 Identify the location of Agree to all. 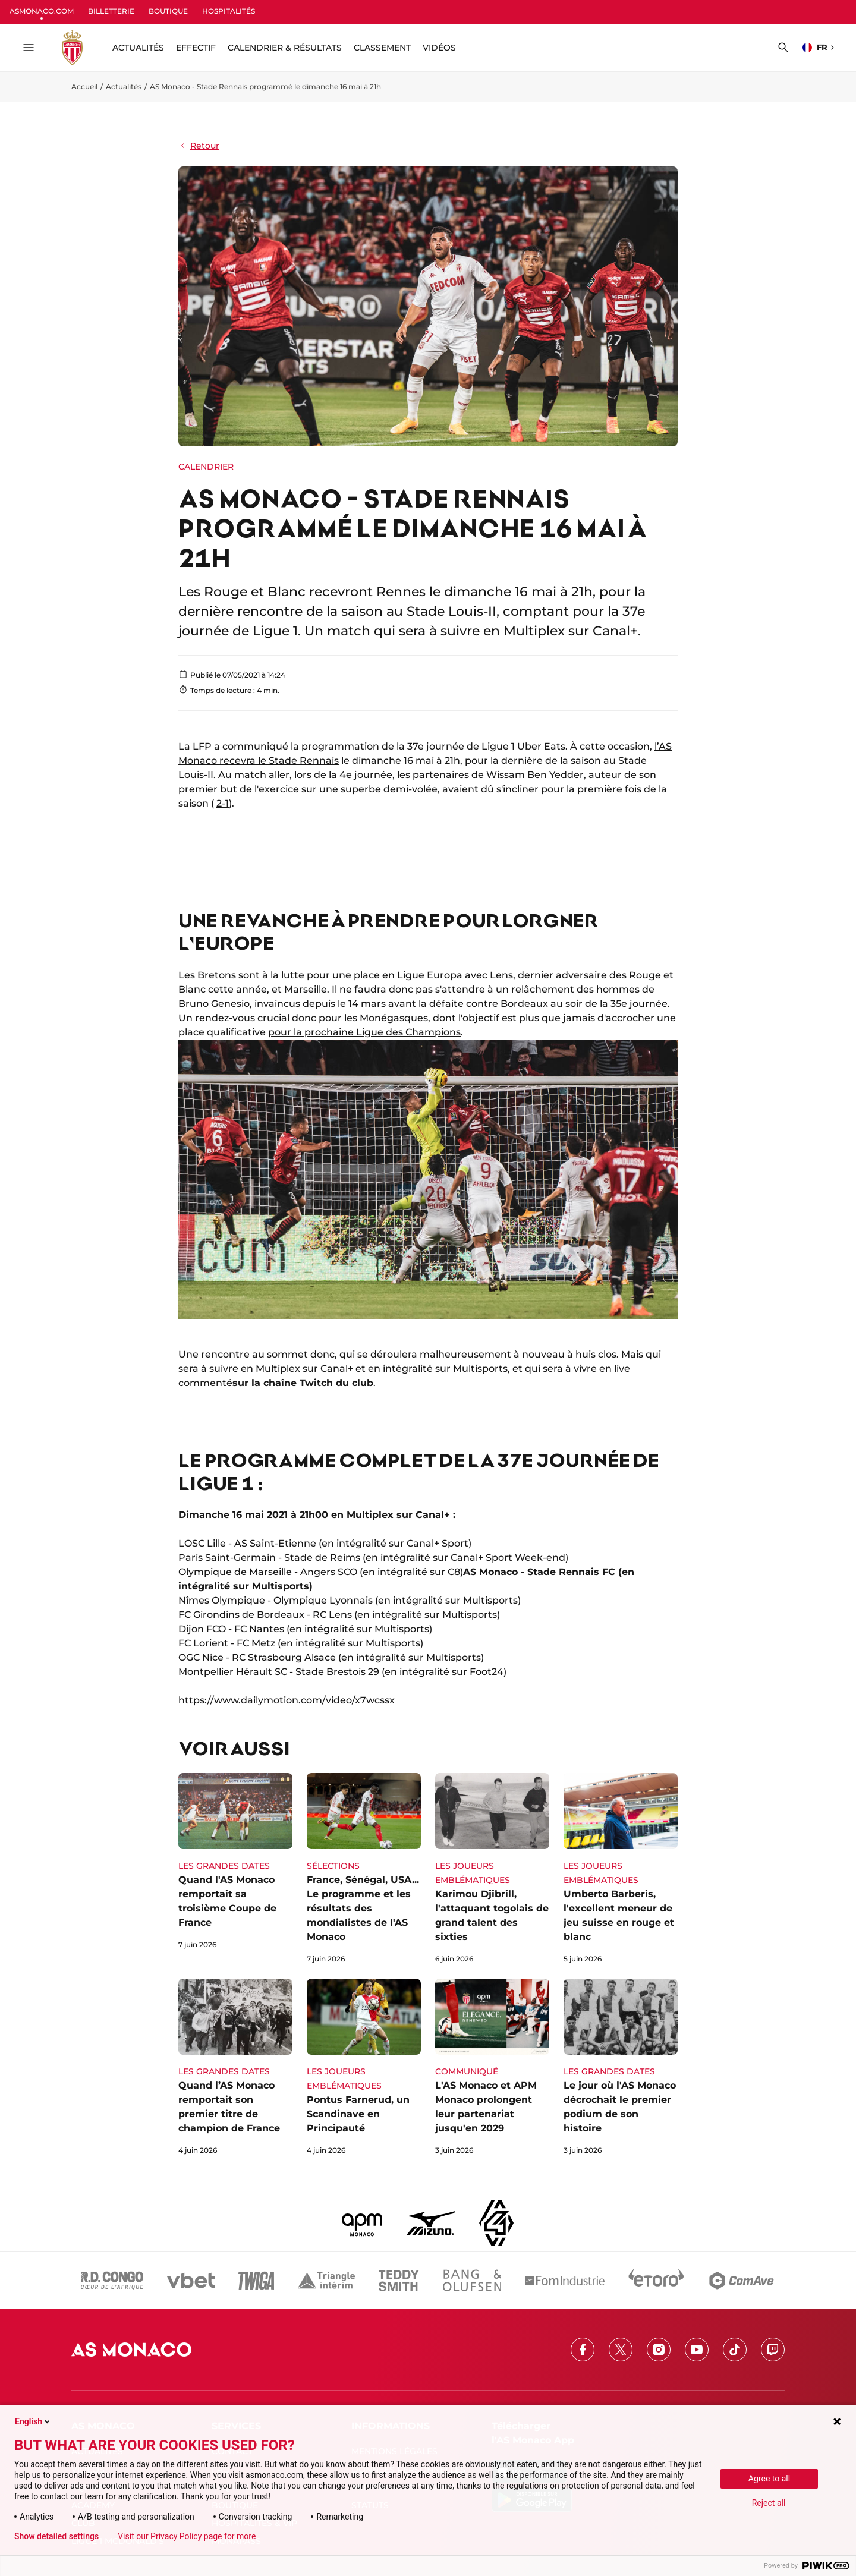
(769, 2478).